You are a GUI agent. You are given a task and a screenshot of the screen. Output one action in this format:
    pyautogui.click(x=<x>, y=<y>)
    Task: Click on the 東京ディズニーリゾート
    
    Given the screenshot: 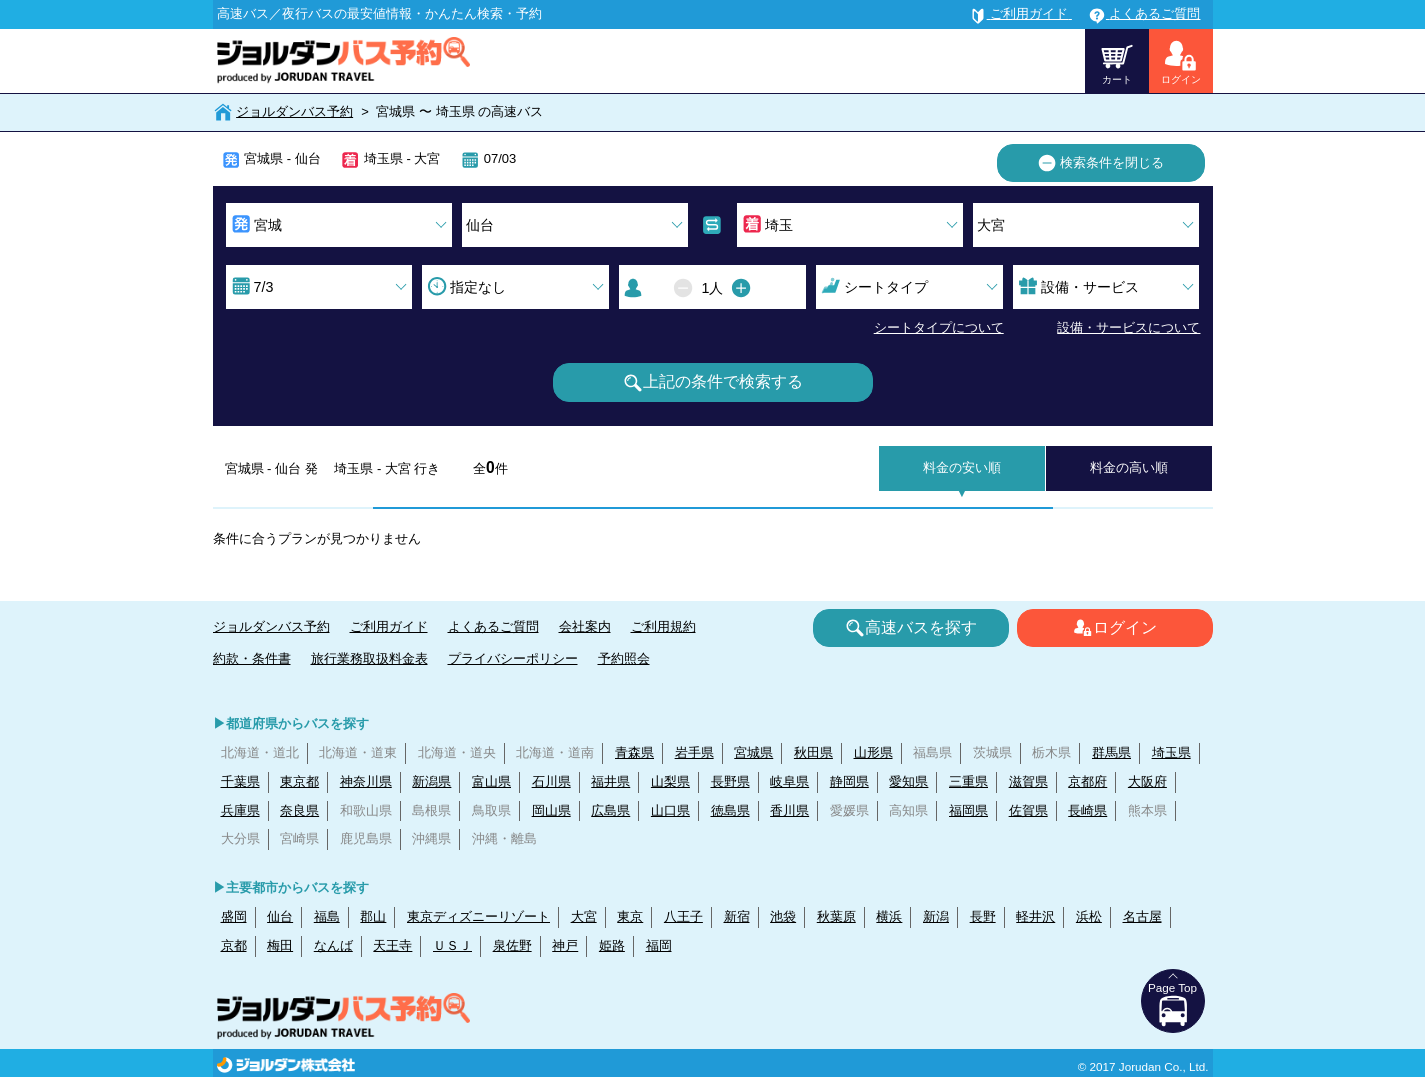 What is the action you would take?
    pyautogui.click(x=478, y=916)
    